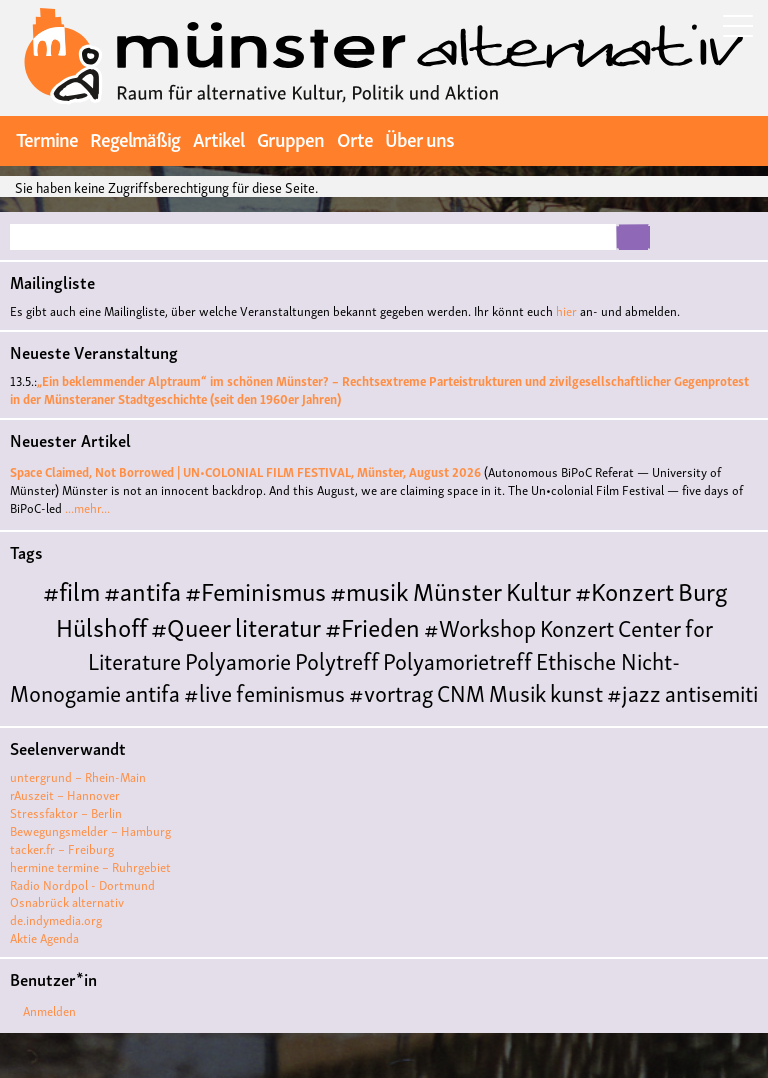 This screenshot has width=768, height=1078. I want to click on #film, so click(71, 589).